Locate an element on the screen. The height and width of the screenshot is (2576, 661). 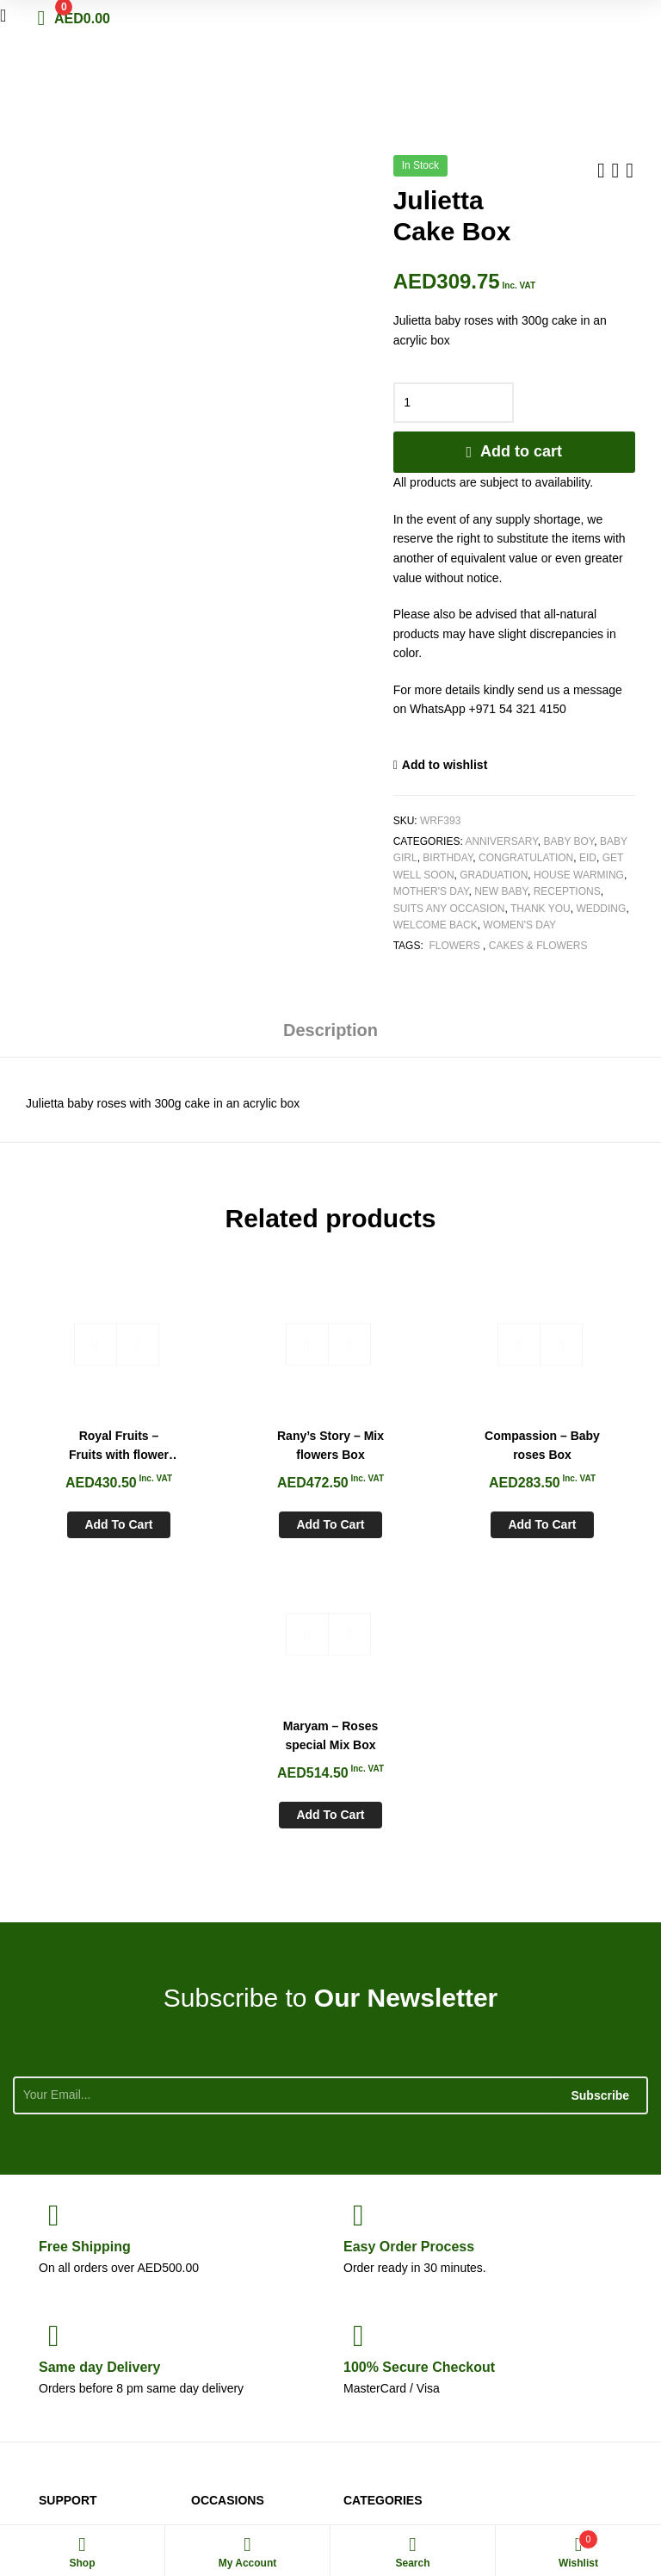
Birthday is located at coordinates (448, 858).